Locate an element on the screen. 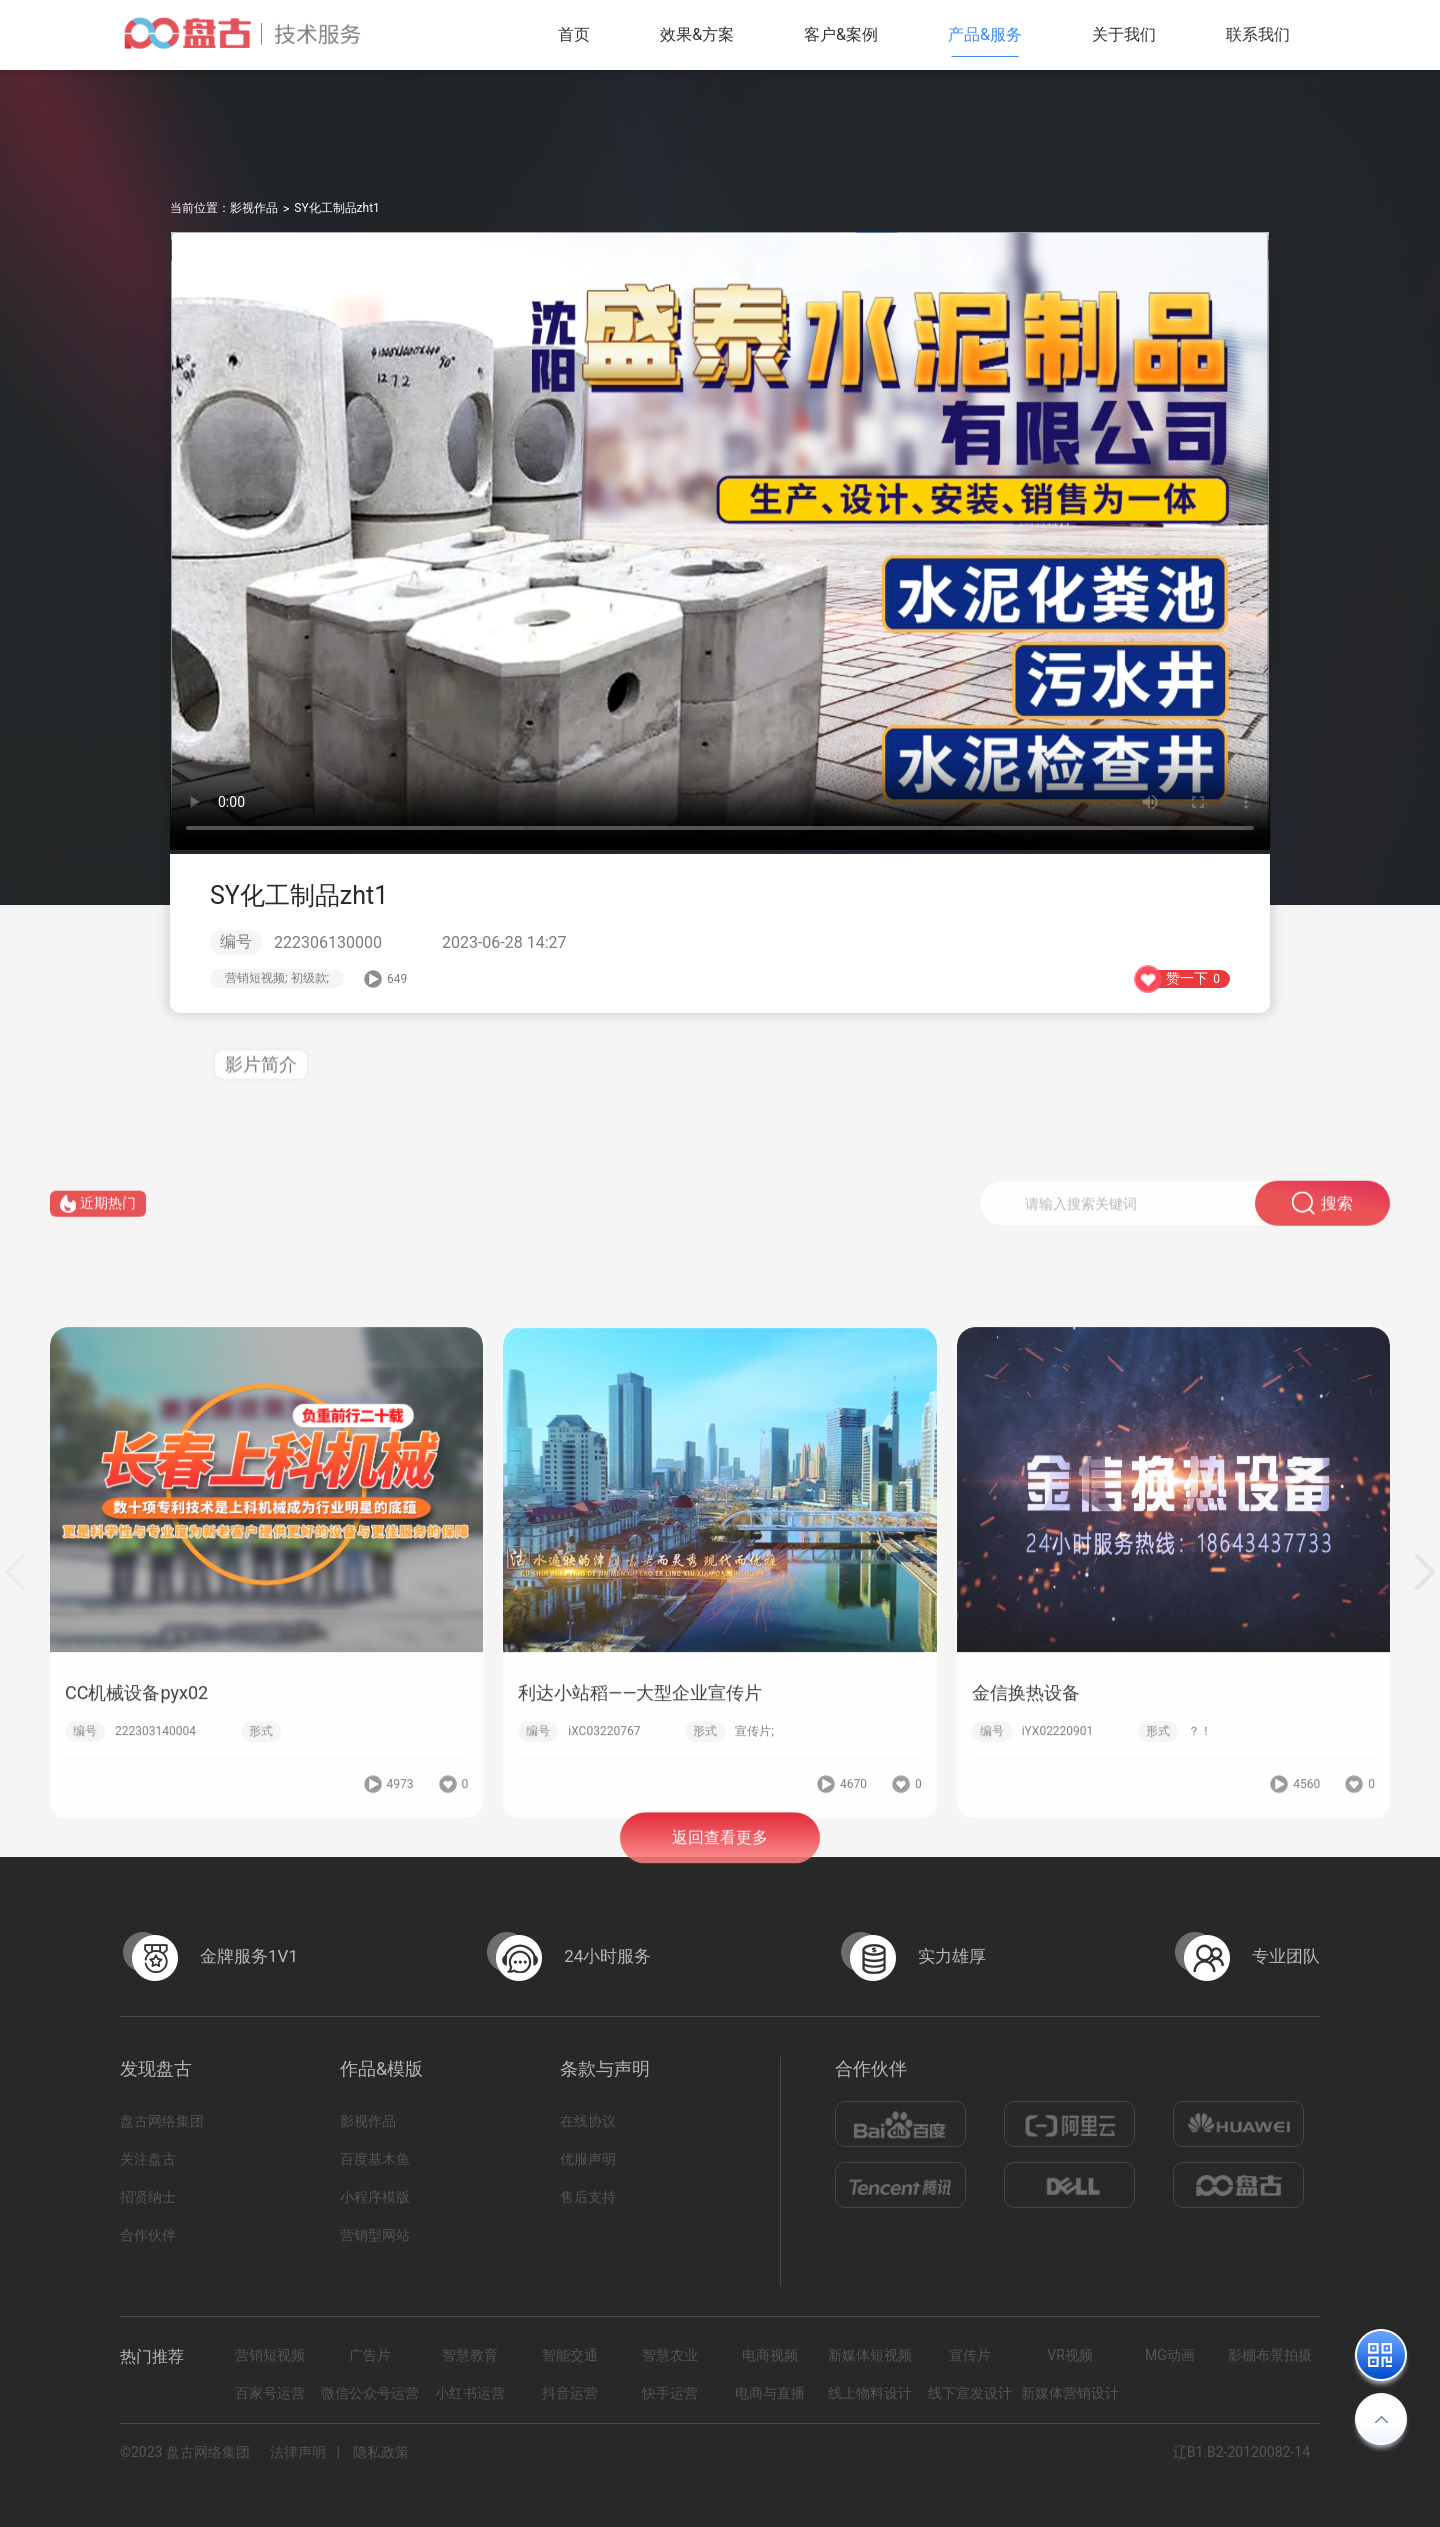  关于我们 is located at coordinates (1124, 34).